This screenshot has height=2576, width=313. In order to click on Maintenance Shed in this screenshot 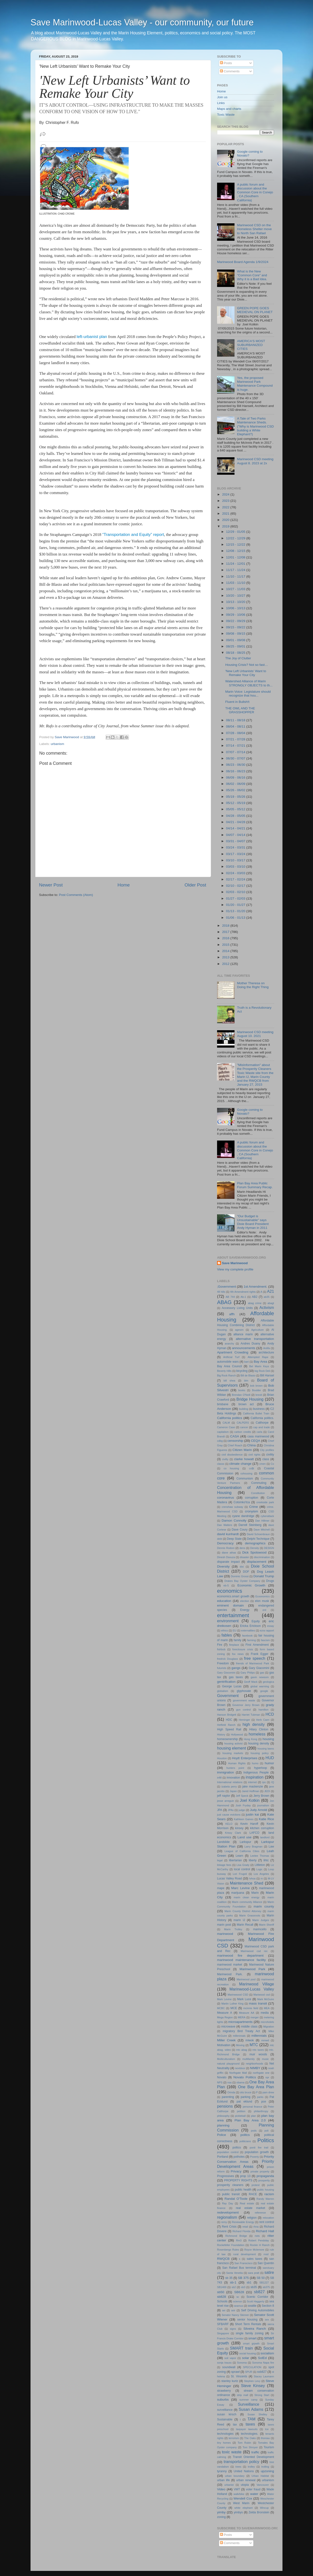, I will do `click(246, 1883)`.